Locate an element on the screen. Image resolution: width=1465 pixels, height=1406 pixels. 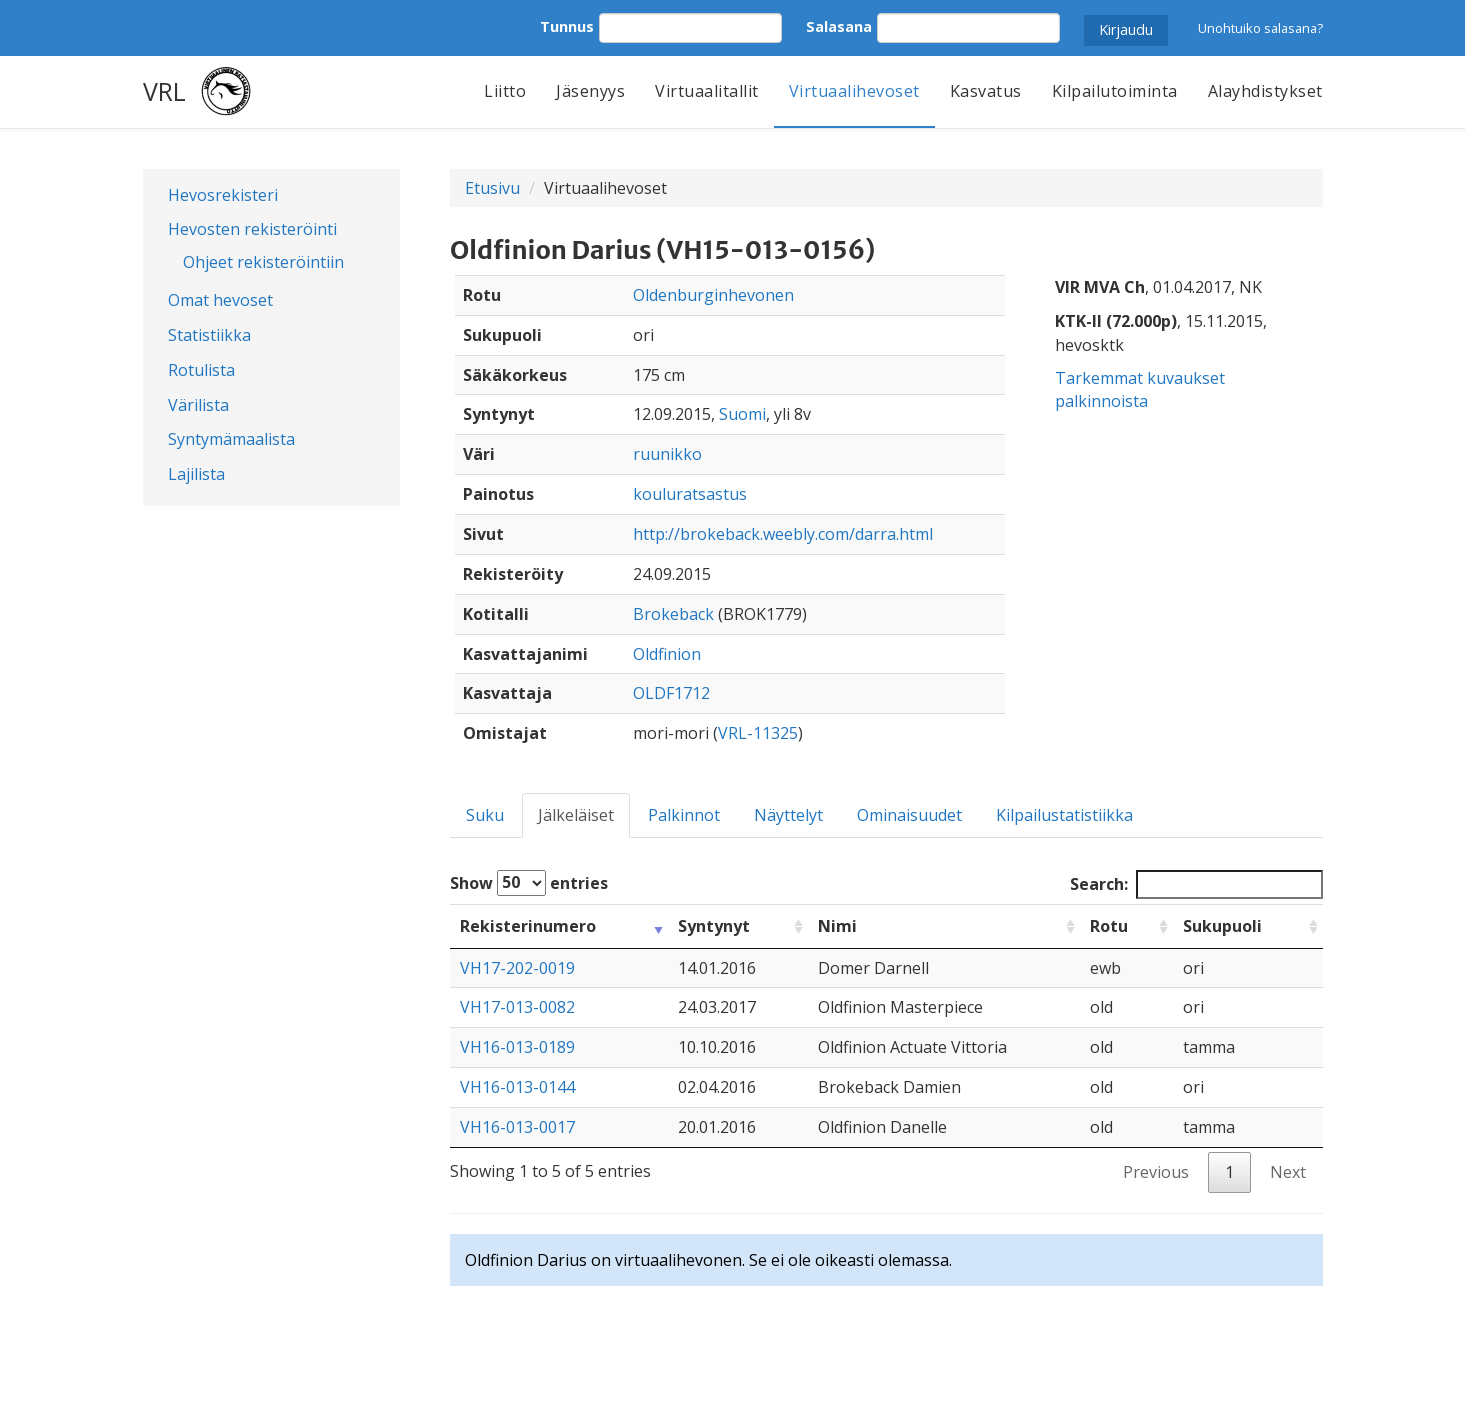
Ominaisuudet is located at coordinates (909, 815).